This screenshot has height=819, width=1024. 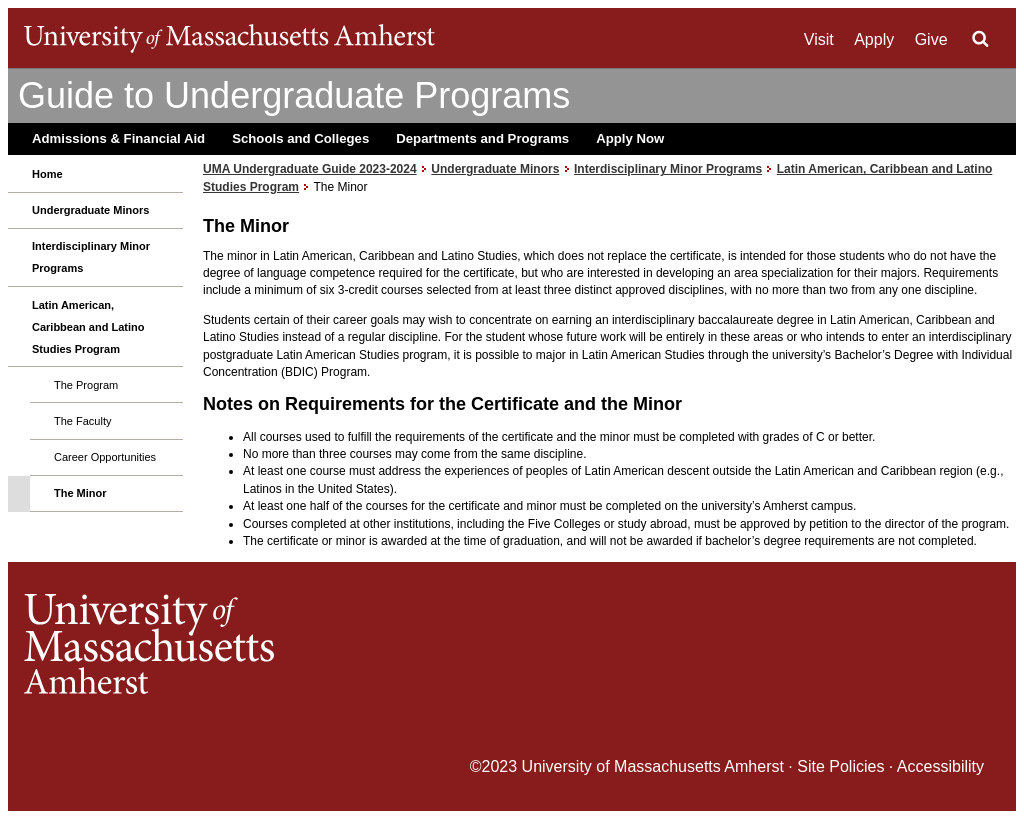 What do you see at coordinates (980, 39) in the screenshot?
I see `Search` at bounding box center [980, 39].